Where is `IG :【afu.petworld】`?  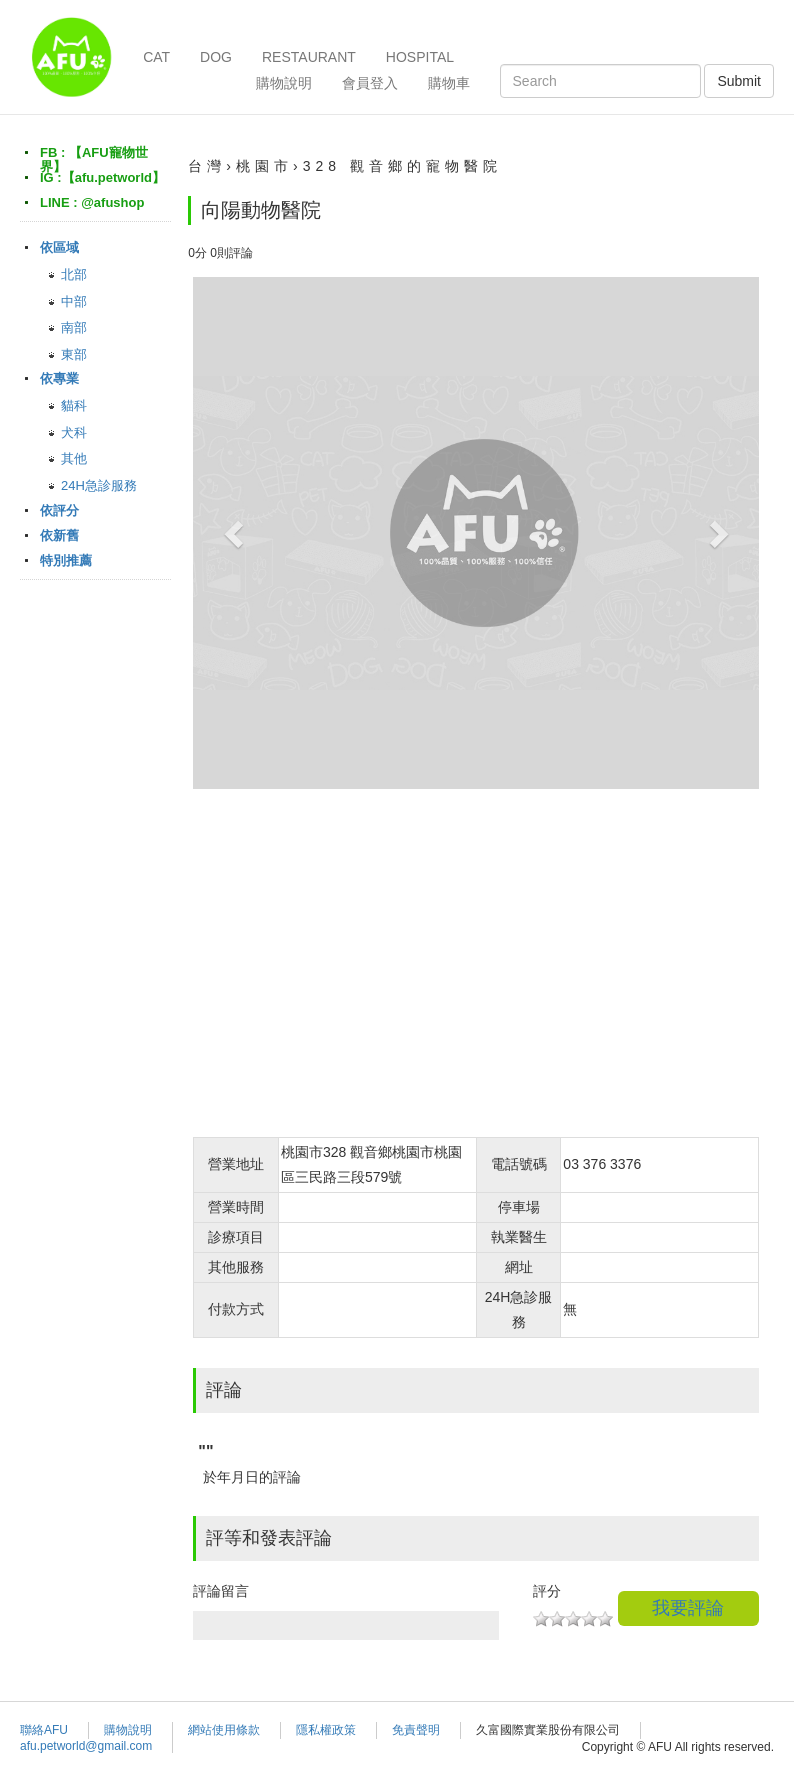 IG :【afu.petworld】 is located at coordinates (102, 177).